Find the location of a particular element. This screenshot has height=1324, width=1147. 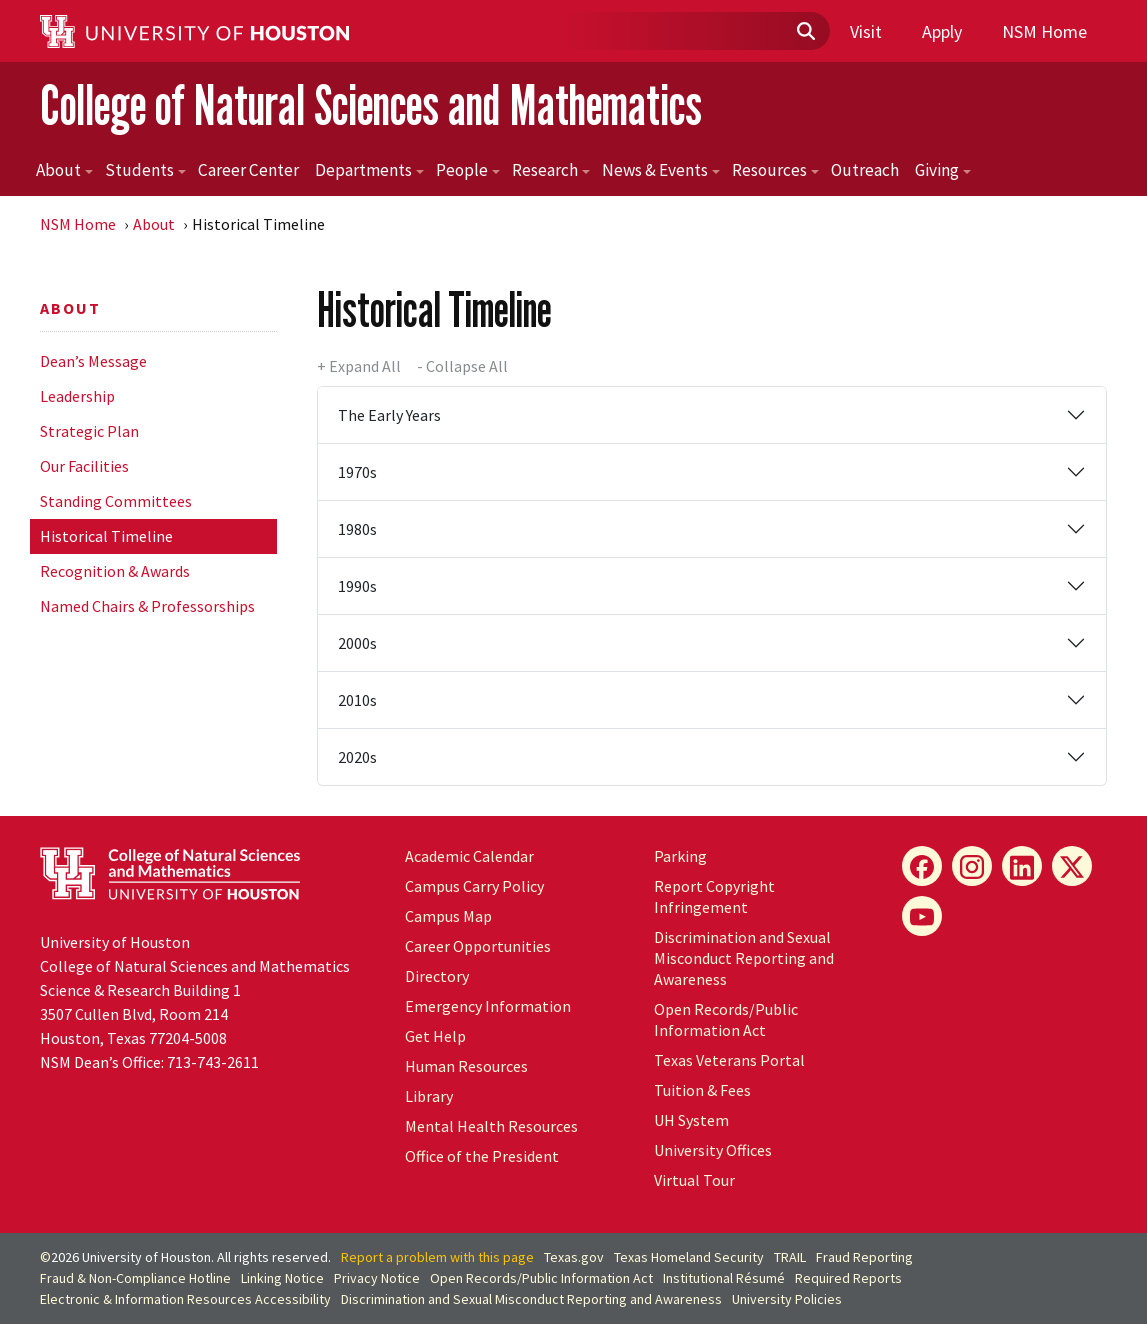

Linking Notice is located at coordinates (282, 1278).